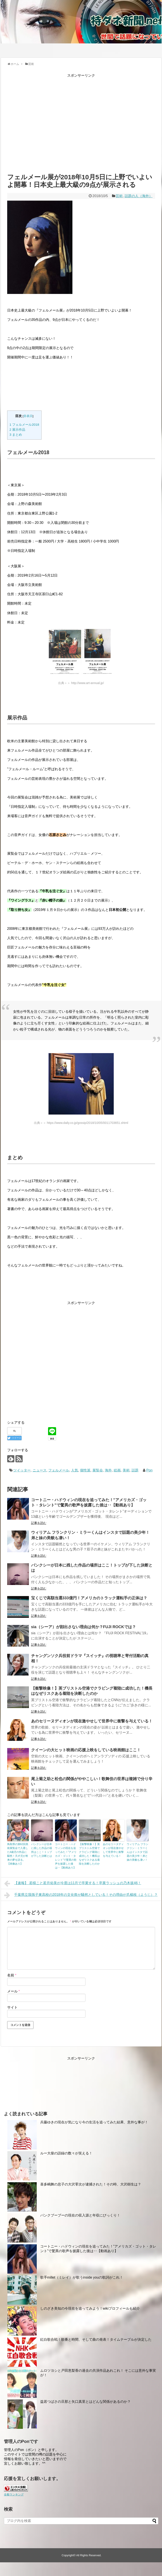 Image resolution: width=162 pixels, height=2576 pixels. I want to click on クイーンの大ヒット映画の応援上映をしている映画館はここ！, so click(86, 1750).